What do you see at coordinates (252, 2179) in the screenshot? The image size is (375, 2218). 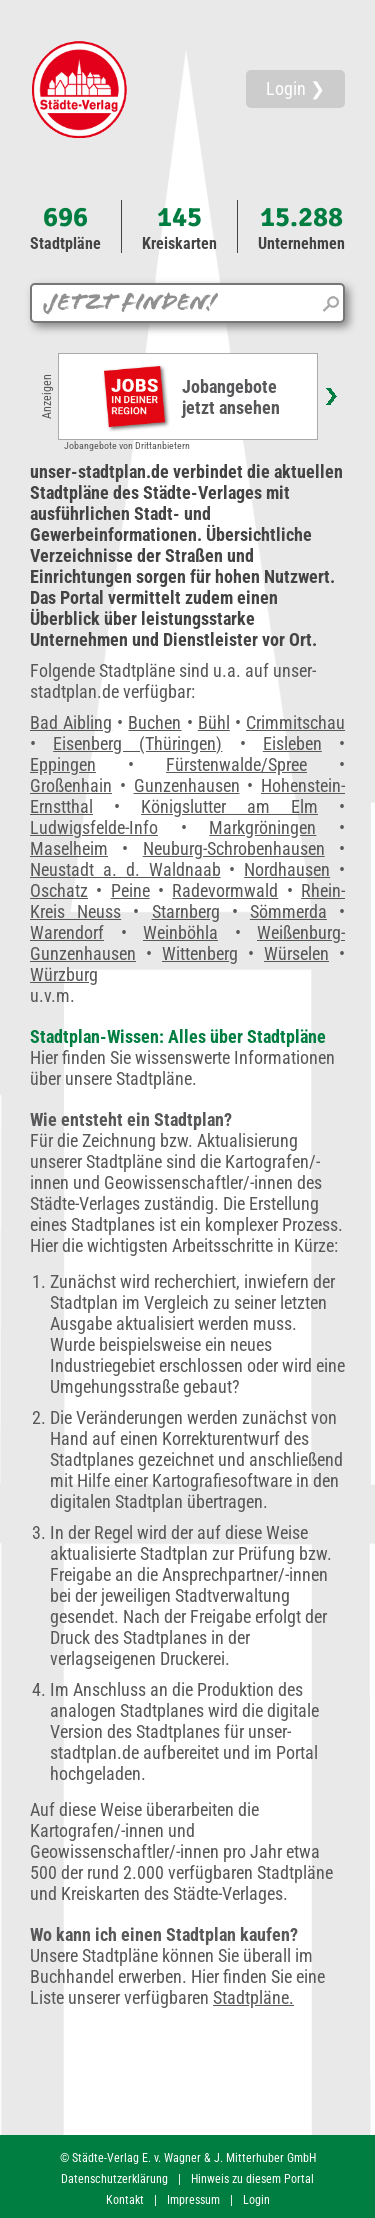 I see `Hinweis zu diesem Portal` at bounding box center [252, 2179].